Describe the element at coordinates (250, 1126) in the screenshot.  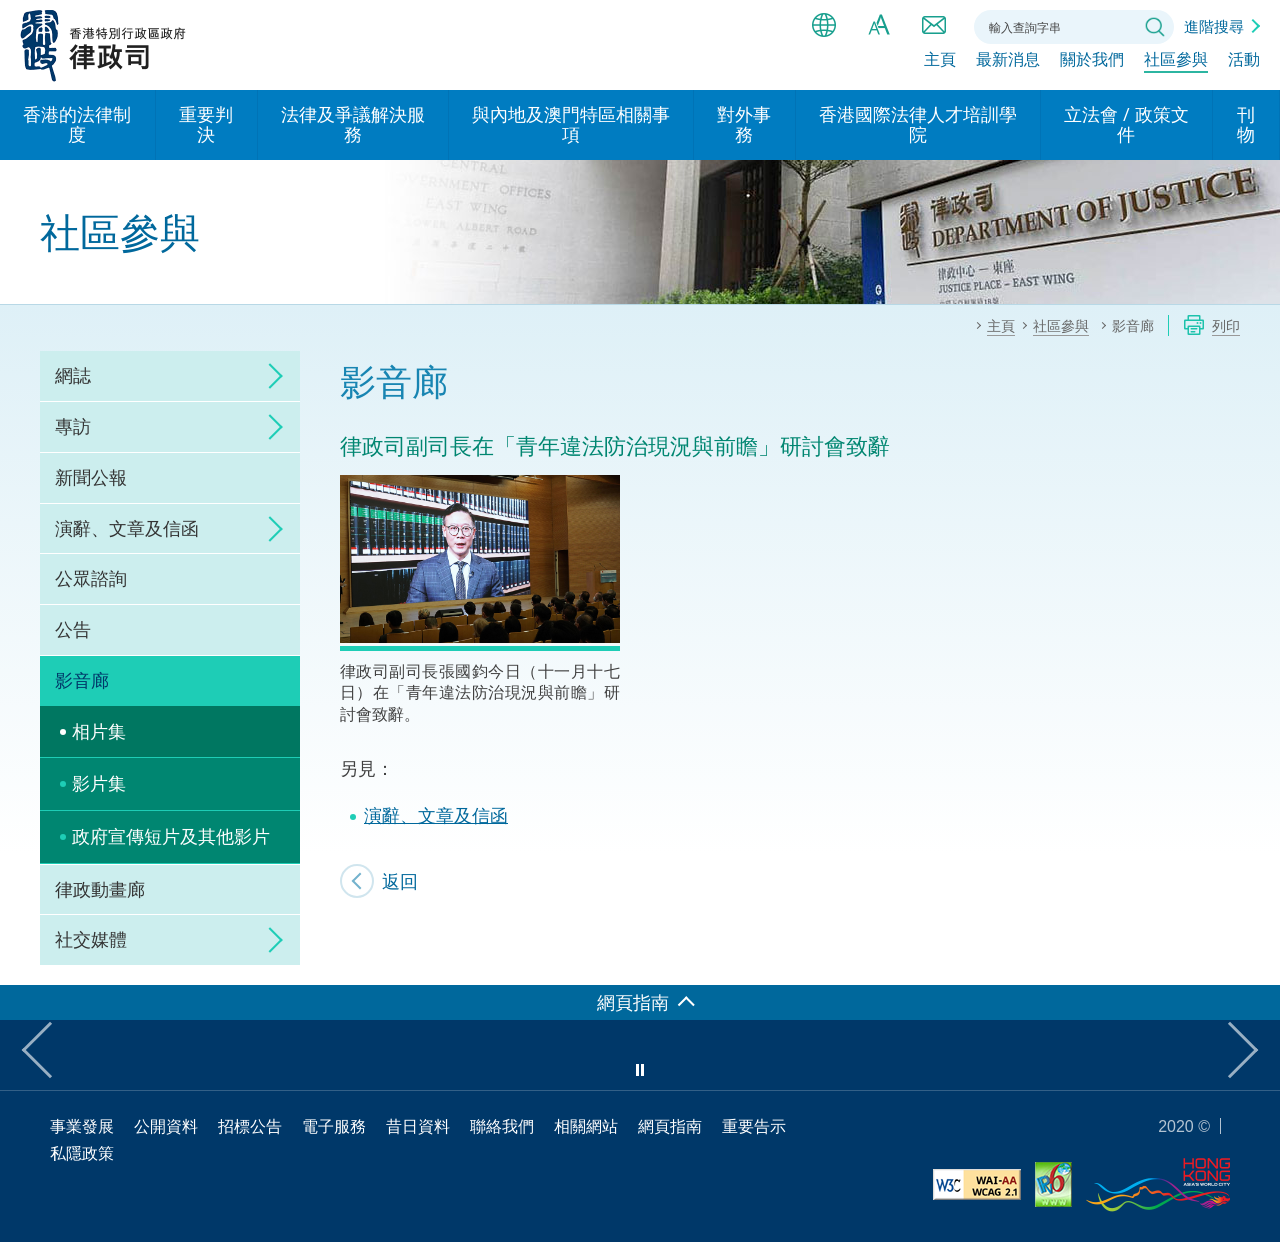
I see `招標公告` at that location.